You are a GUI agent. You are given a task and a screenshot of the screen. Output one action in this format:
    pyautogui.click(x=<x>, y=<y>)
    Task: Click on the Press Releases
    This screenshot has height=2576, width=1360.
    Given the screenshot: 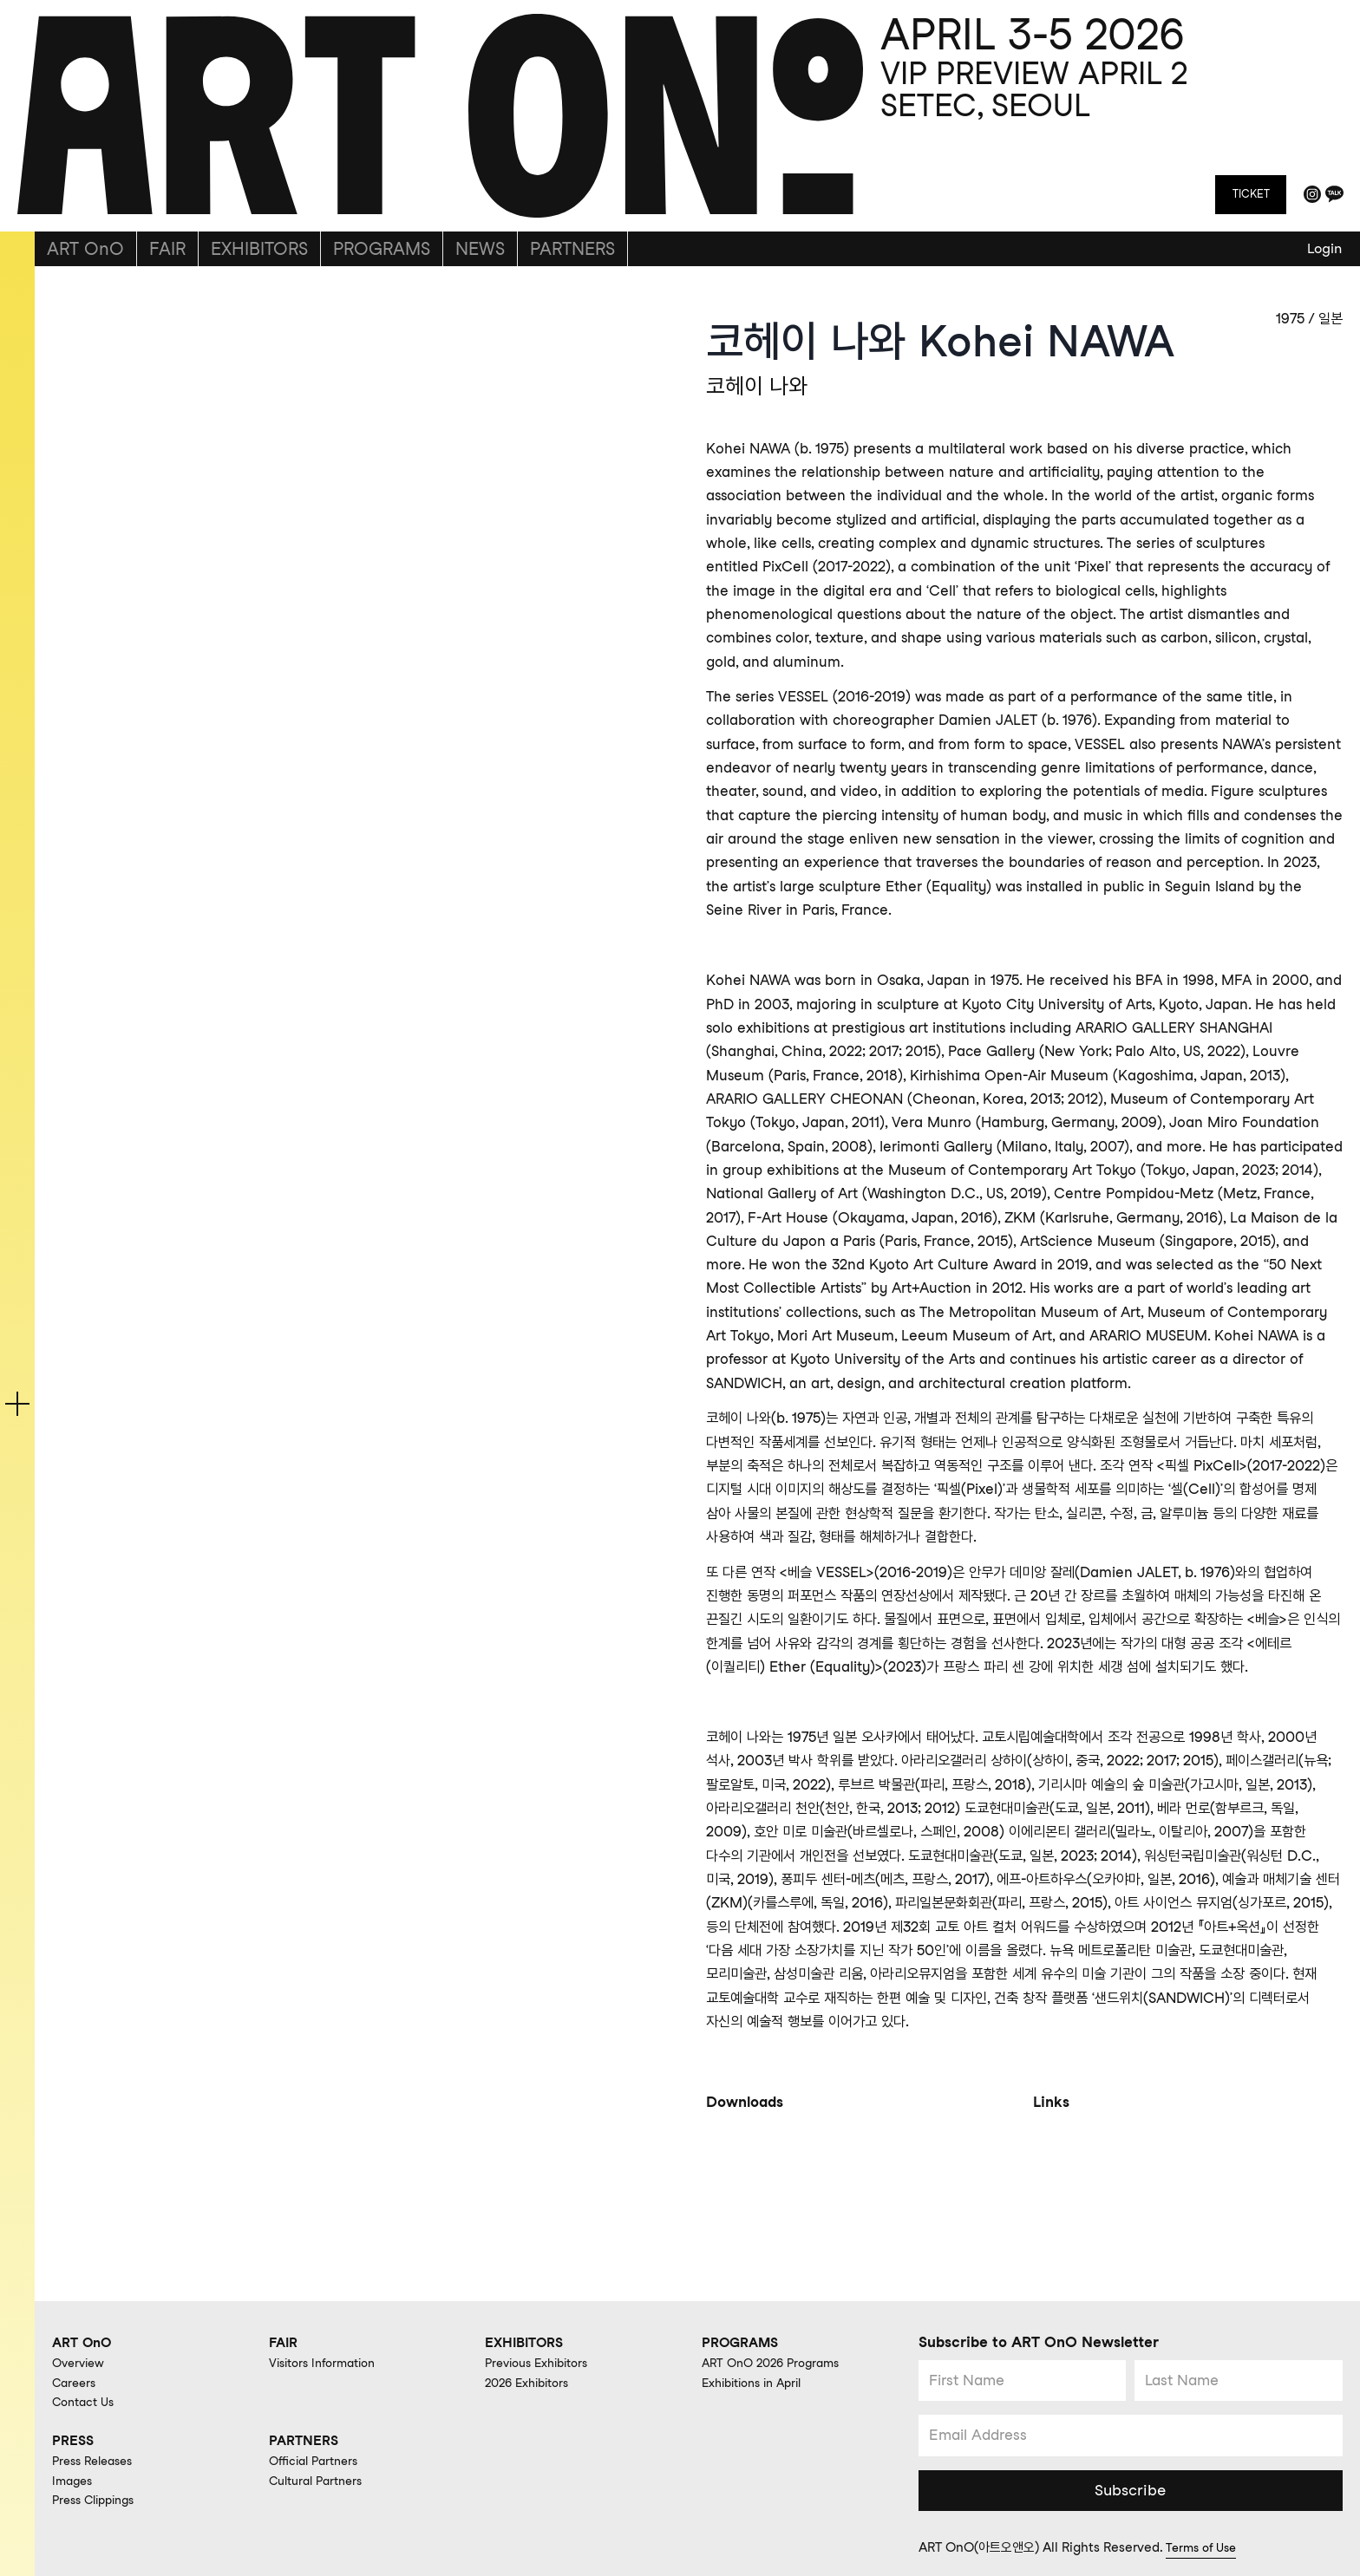 What is the action you would take?
    pyautogui.click(x=97, y=2460)
    